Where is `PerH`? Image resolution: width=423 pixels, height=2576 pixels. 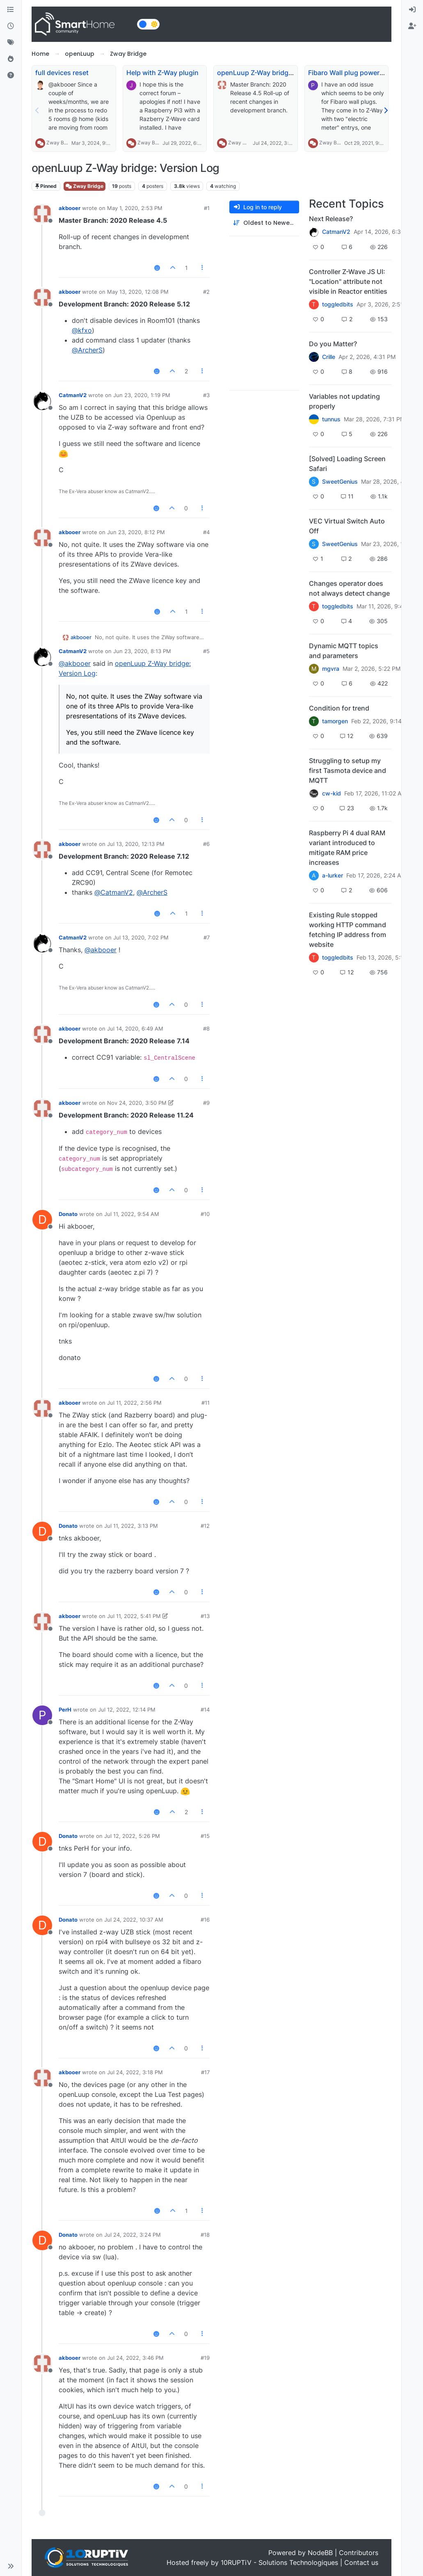 PerH is located at coordinates (65, 1709).